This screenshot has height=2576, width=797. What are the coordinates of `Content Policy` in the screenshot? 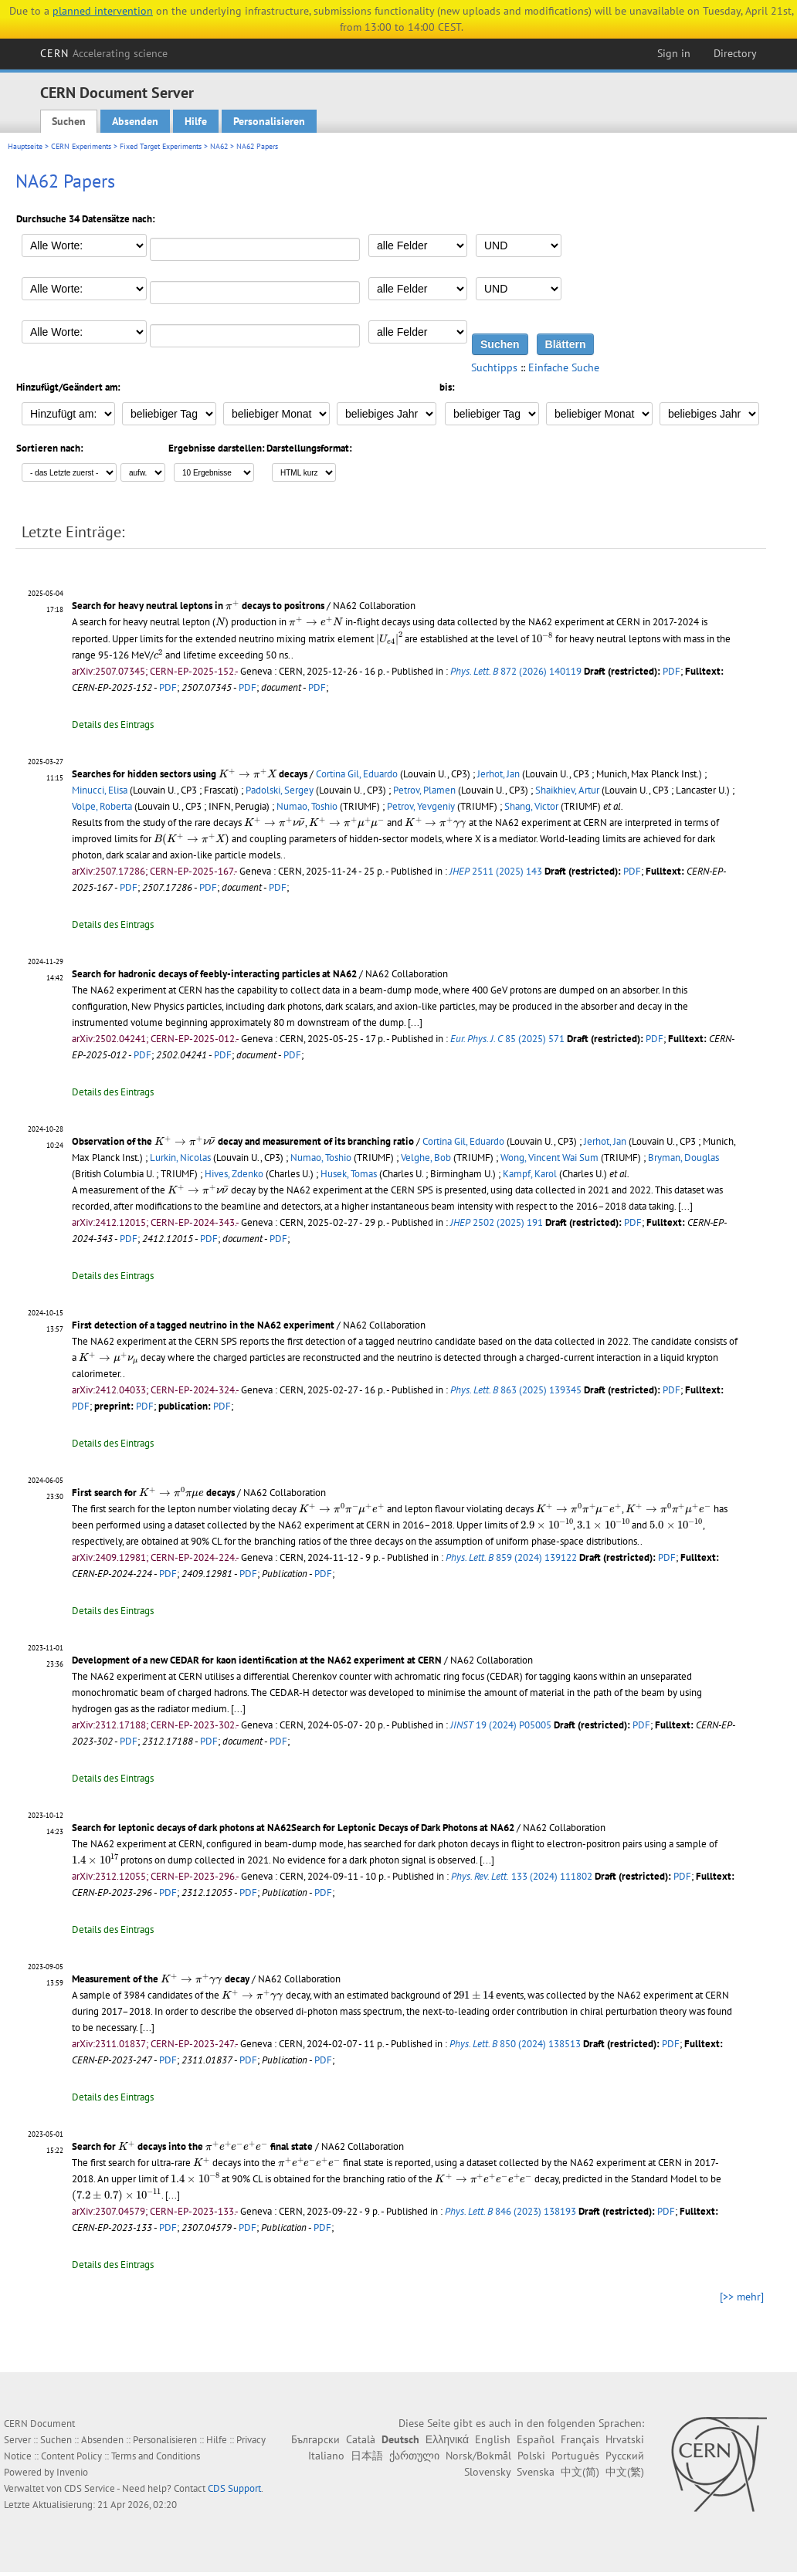 It's located at (71, 2456).